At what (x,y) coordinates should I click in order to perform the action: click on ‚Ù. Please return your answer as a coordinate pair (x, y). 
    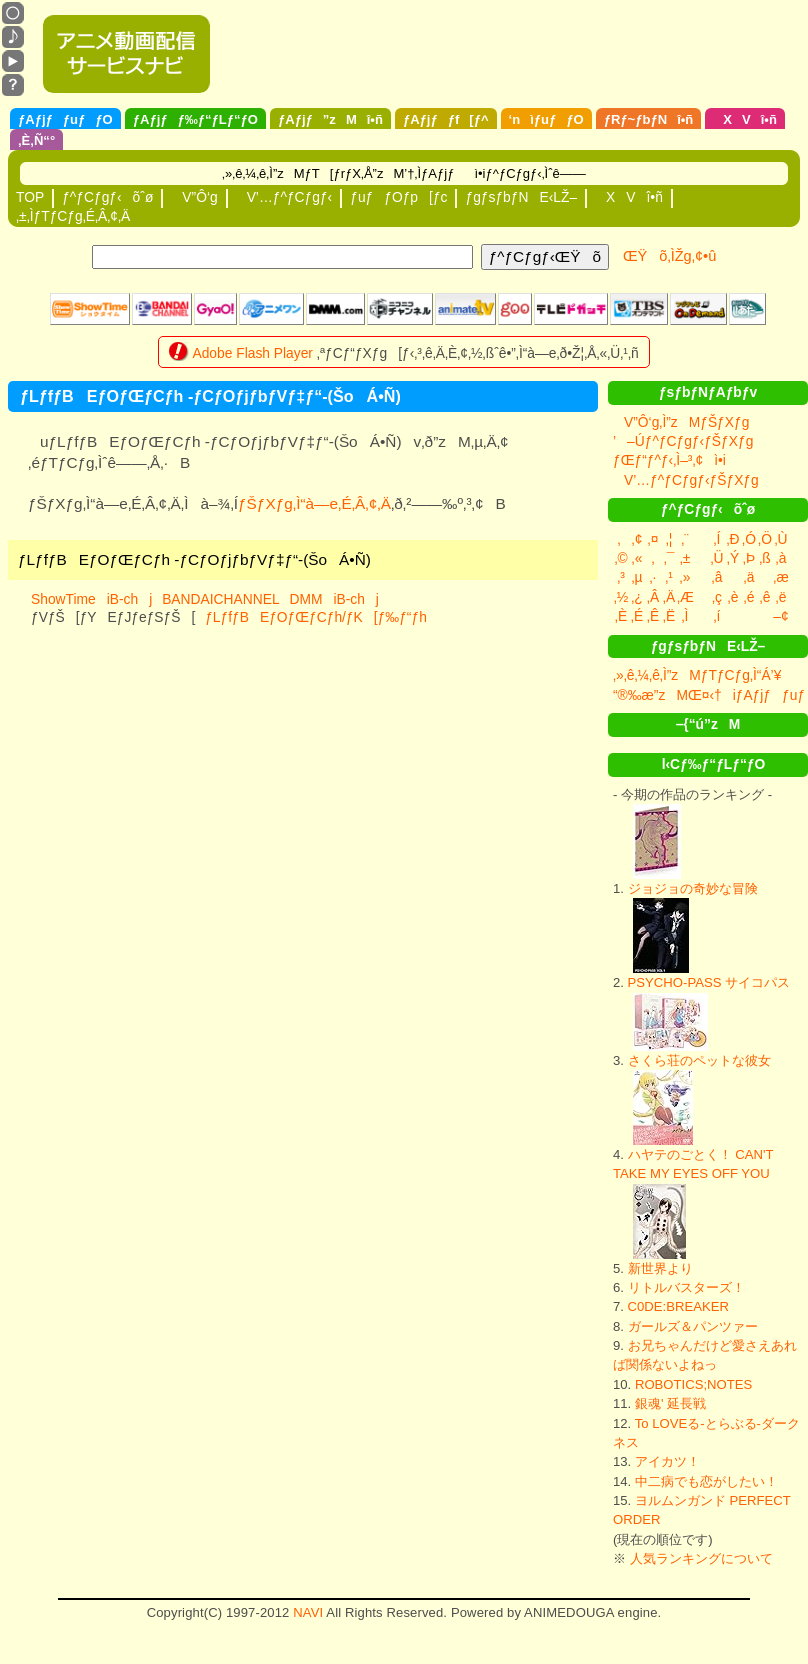
    Looking at the image, I should click on (780, 539).